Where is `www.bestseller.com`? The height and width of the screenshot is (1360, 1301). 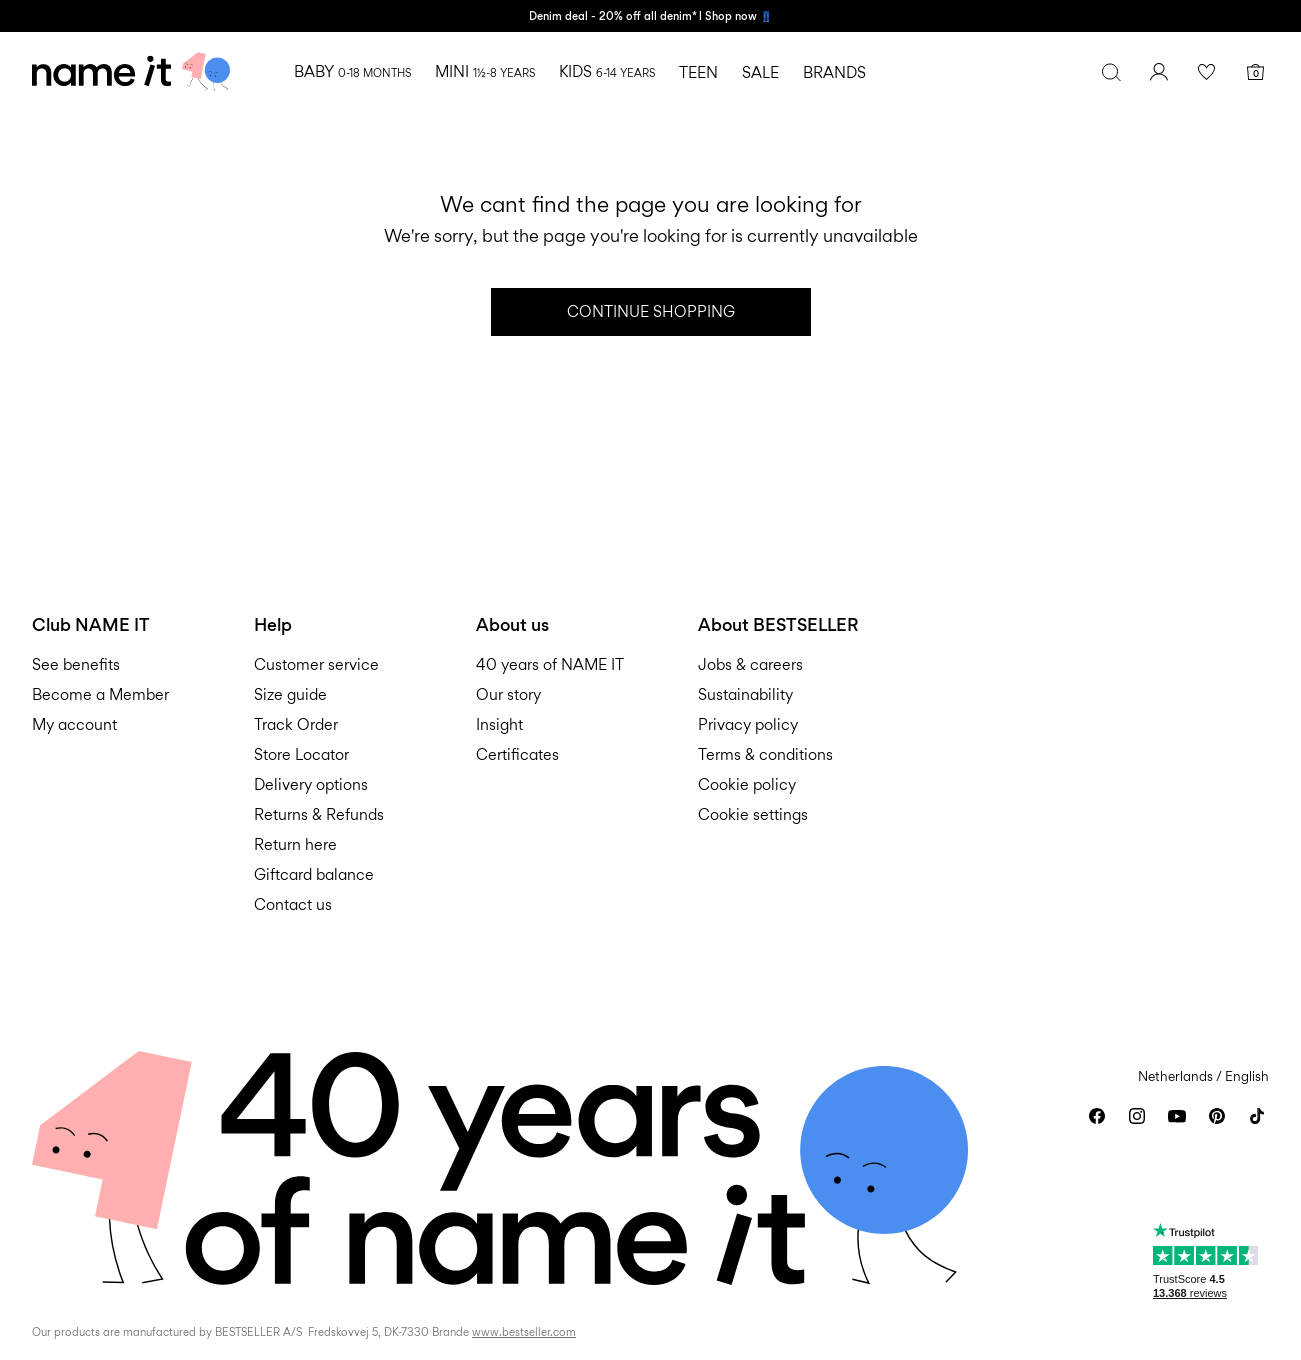 www.bestseller.com is located at coordinates (524, 1332).